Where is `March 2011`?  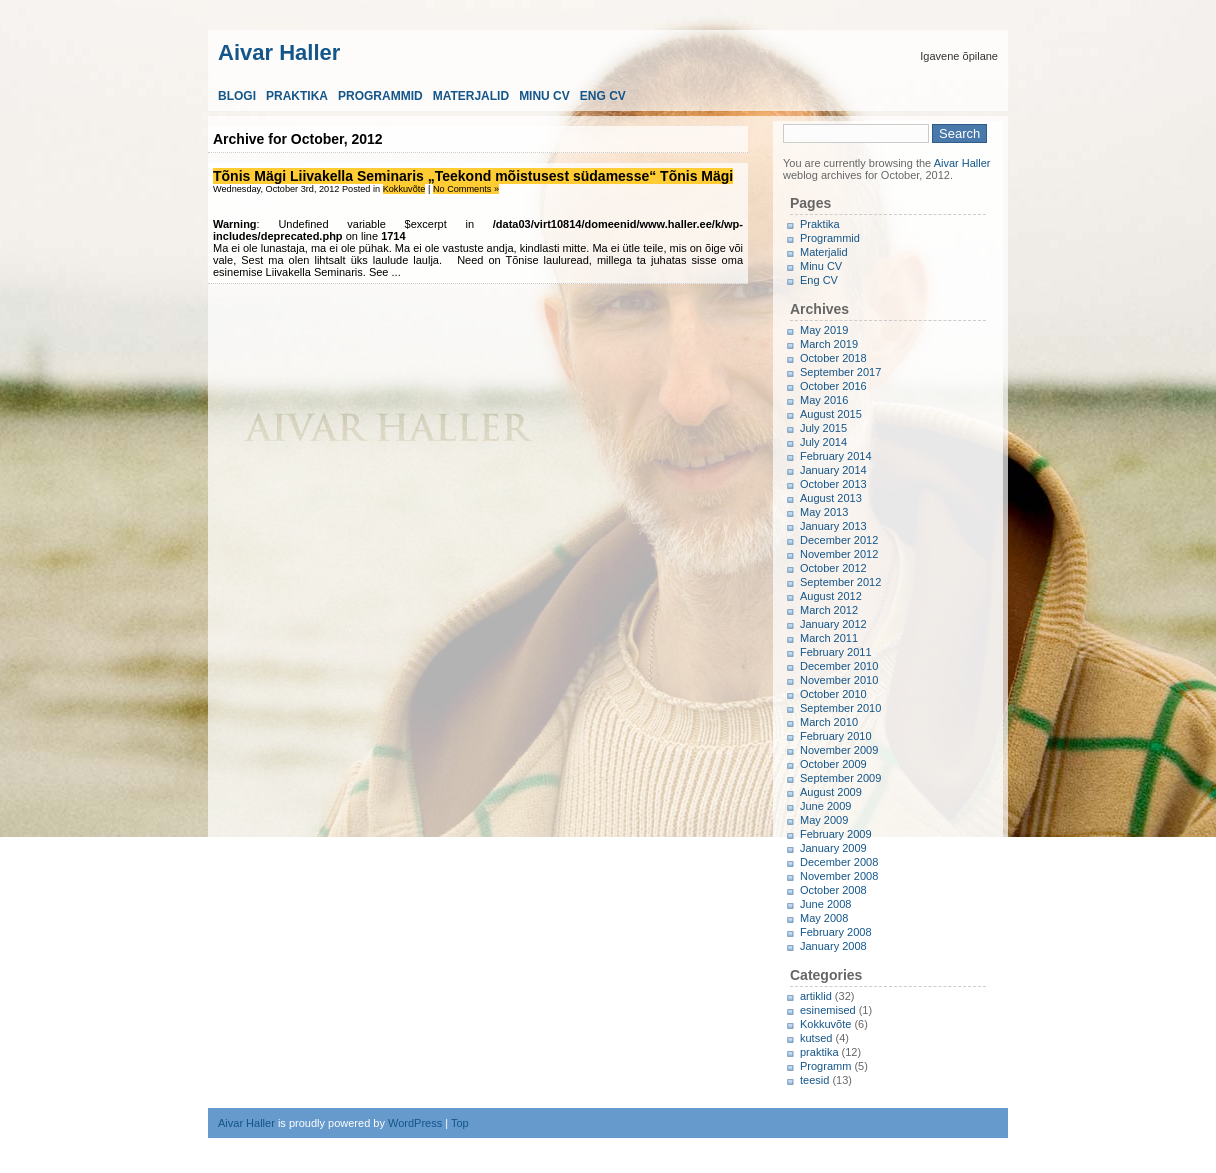 March 2011 is located at coordinates (829, 638).